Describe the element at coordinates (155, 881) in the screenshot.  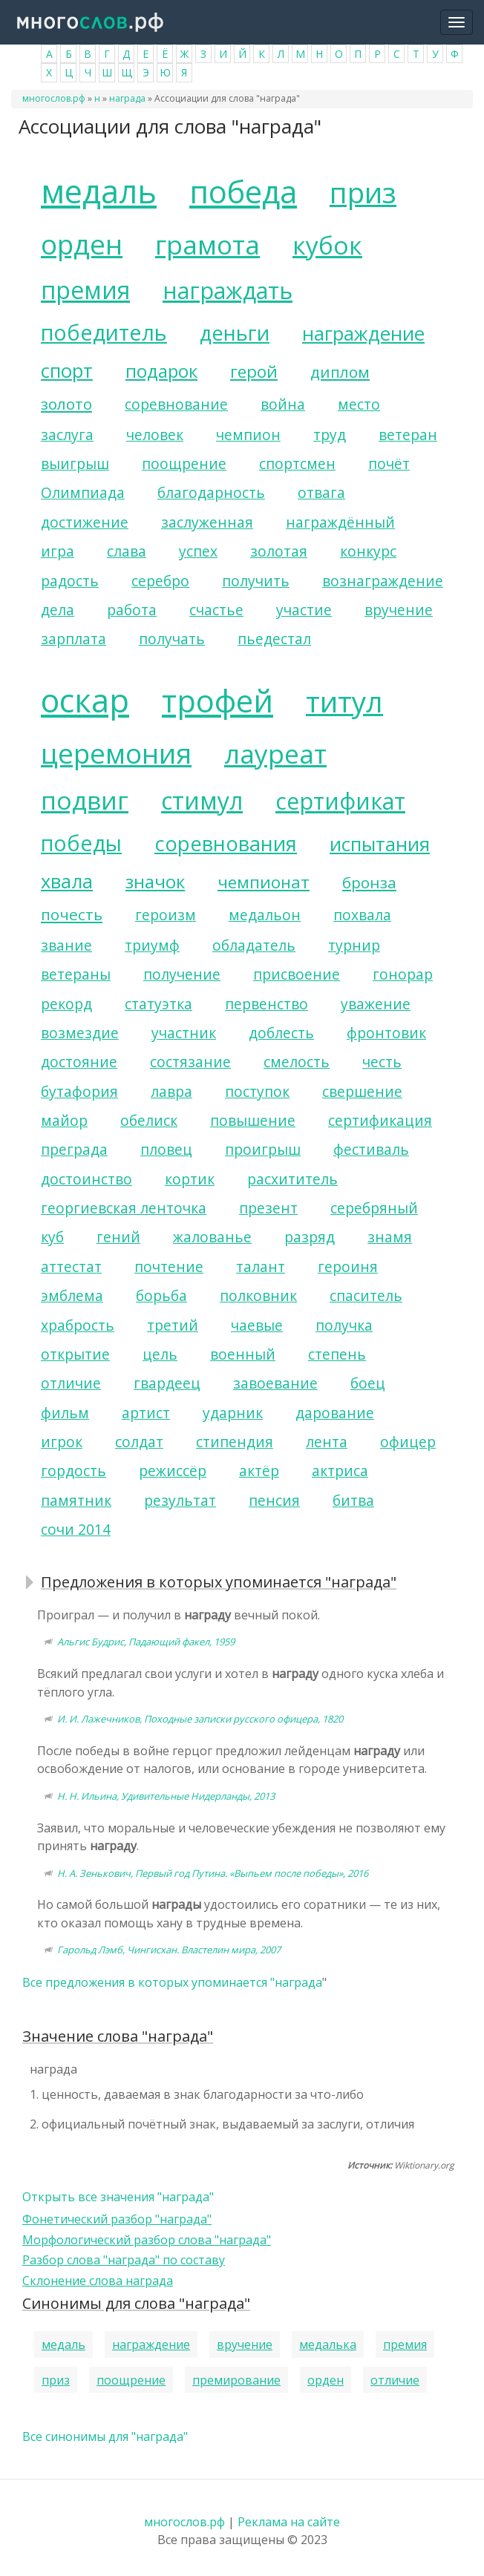
I see `значок` at that location.